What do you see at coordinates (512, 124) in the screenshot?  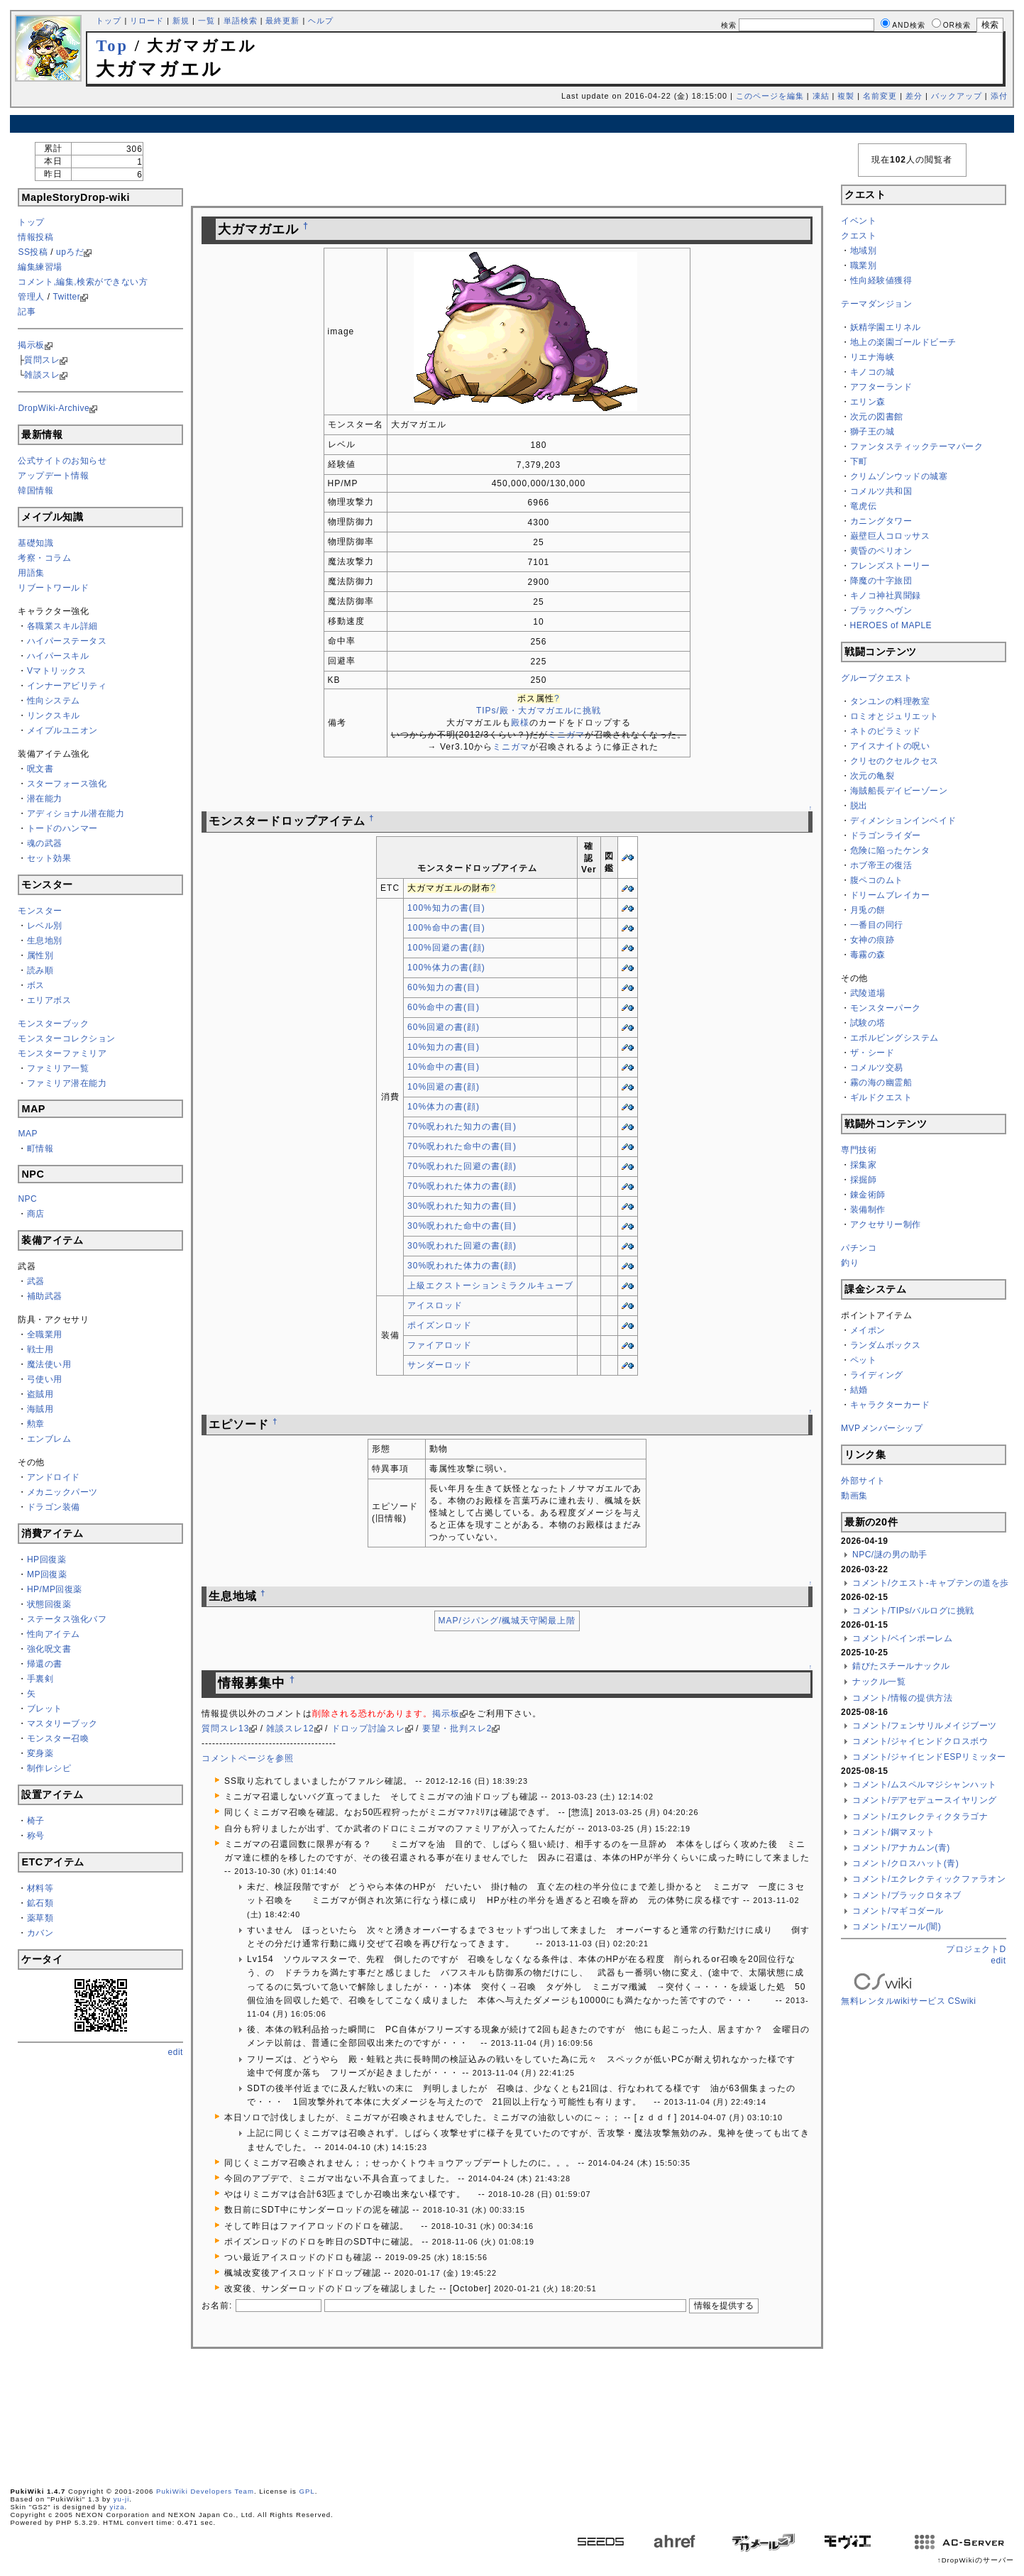 I see `[Advertisement]` at bounding box center [512, 124].